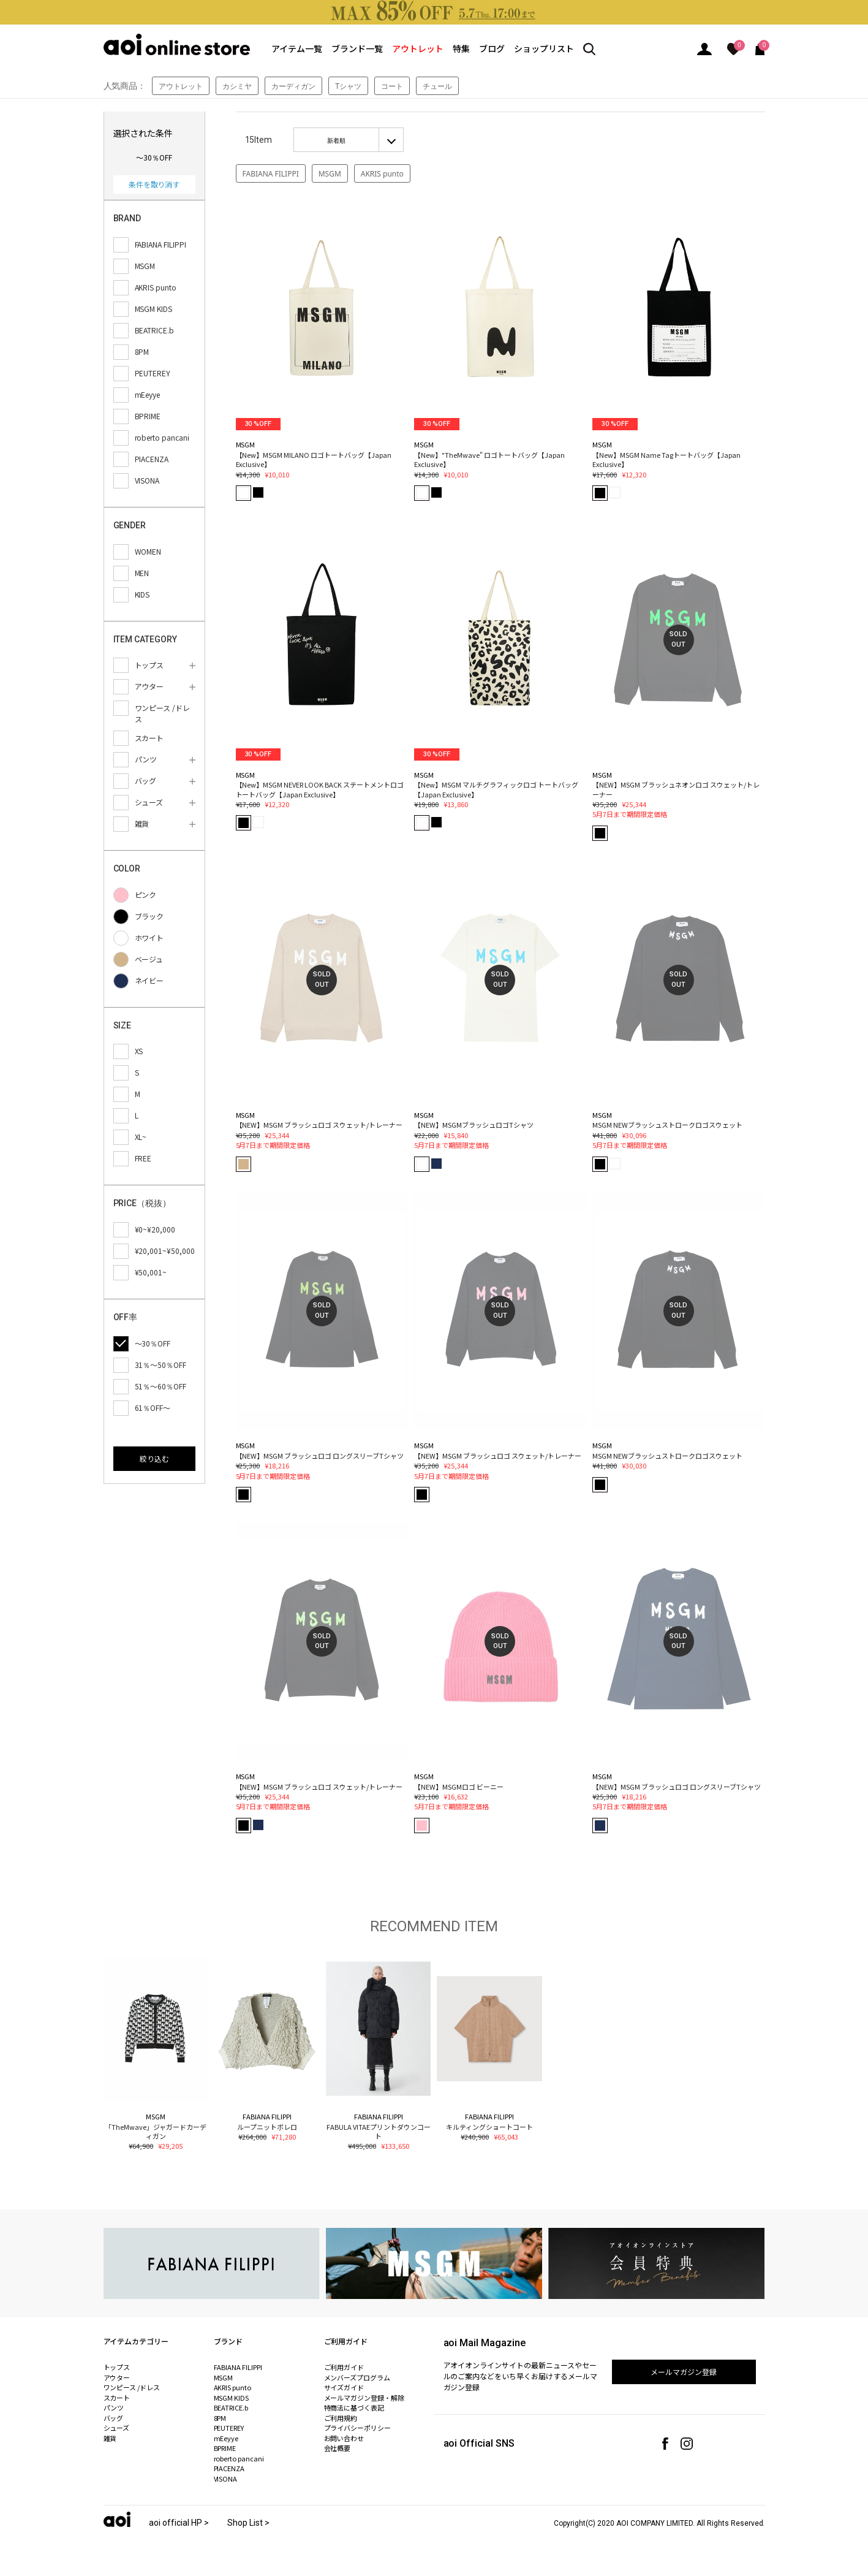  What do you see at coordinates (437, 86) in the screenshot?
I see `チュール` at bounding box center [437, 86].